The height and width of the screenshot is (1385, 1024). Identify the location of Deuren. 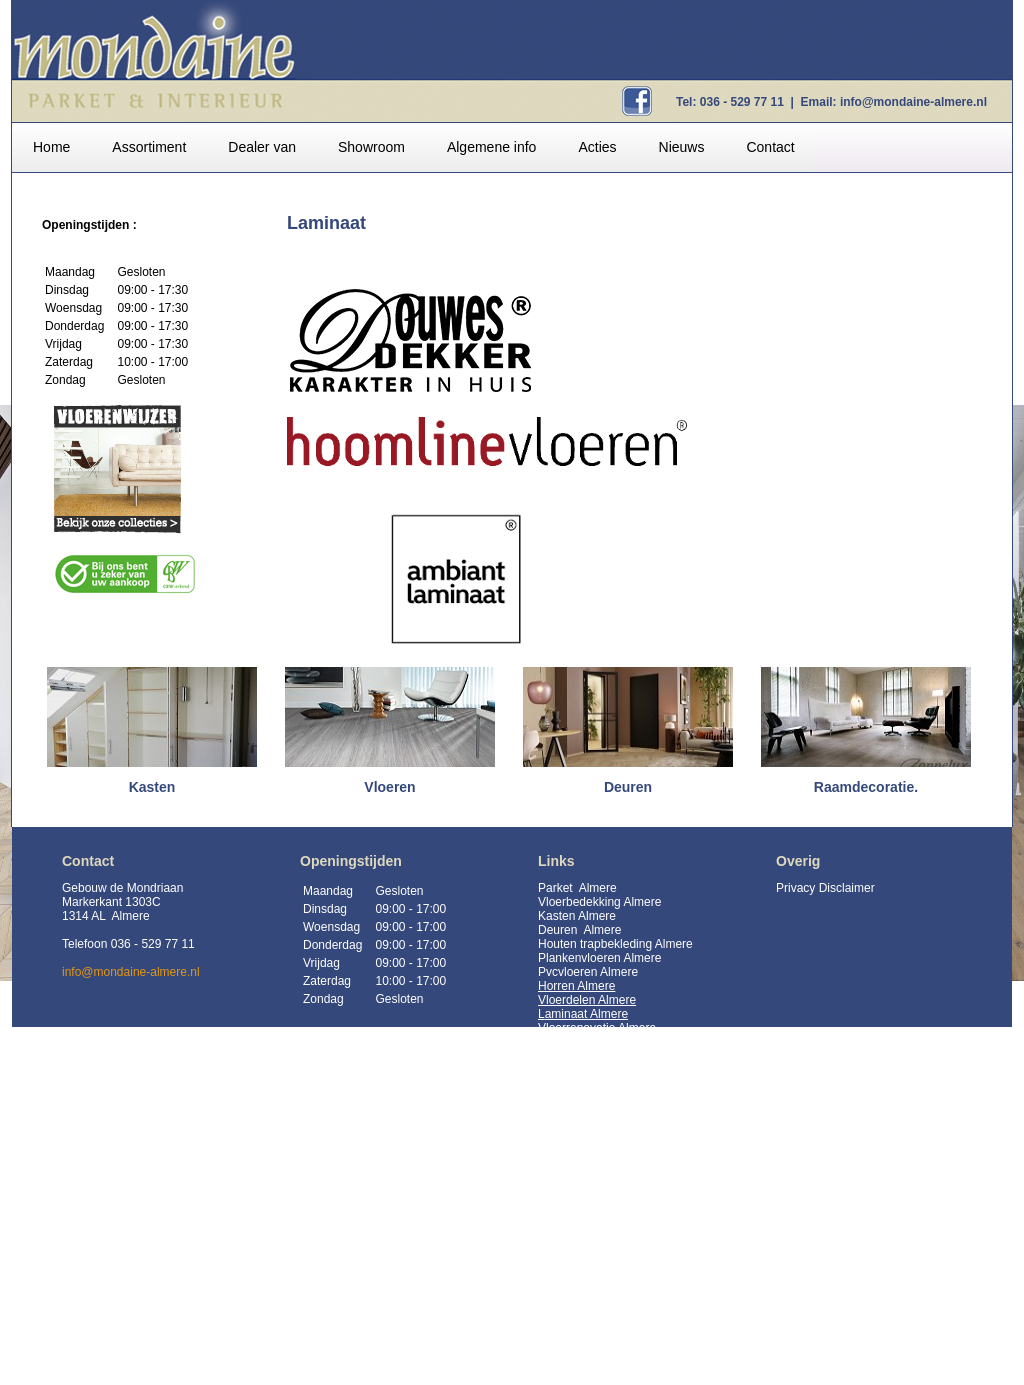
(559, 930).